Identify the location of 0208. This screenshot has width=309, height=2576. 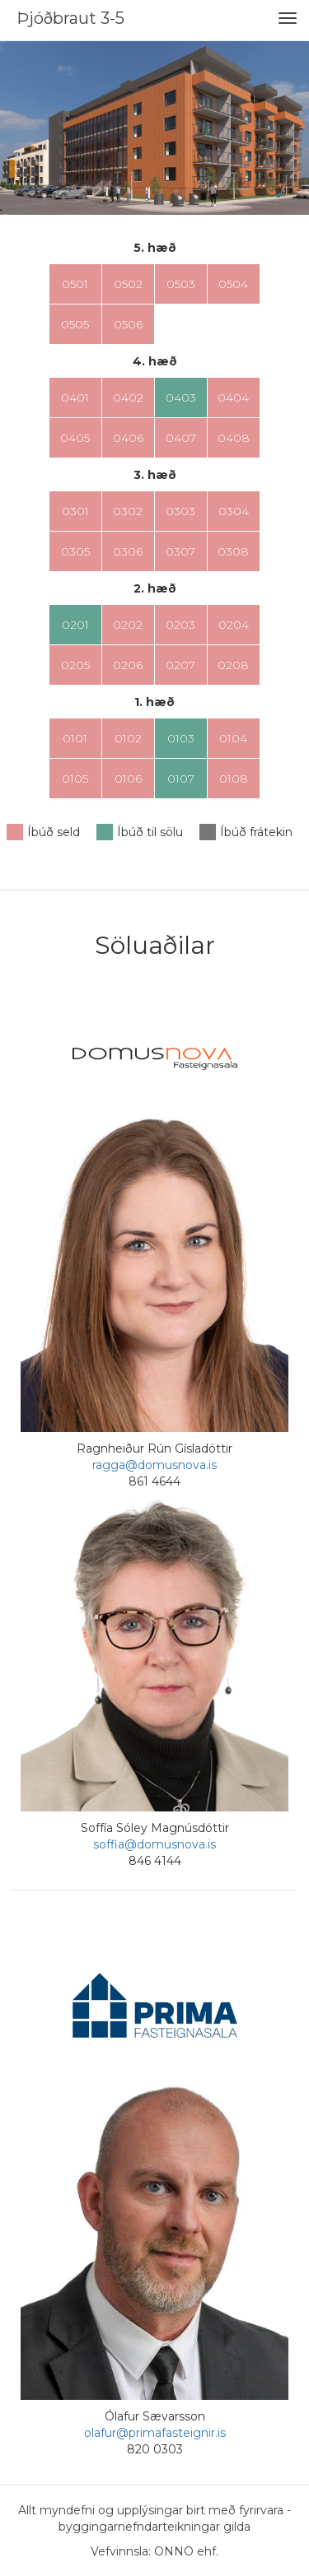
(233, 665).